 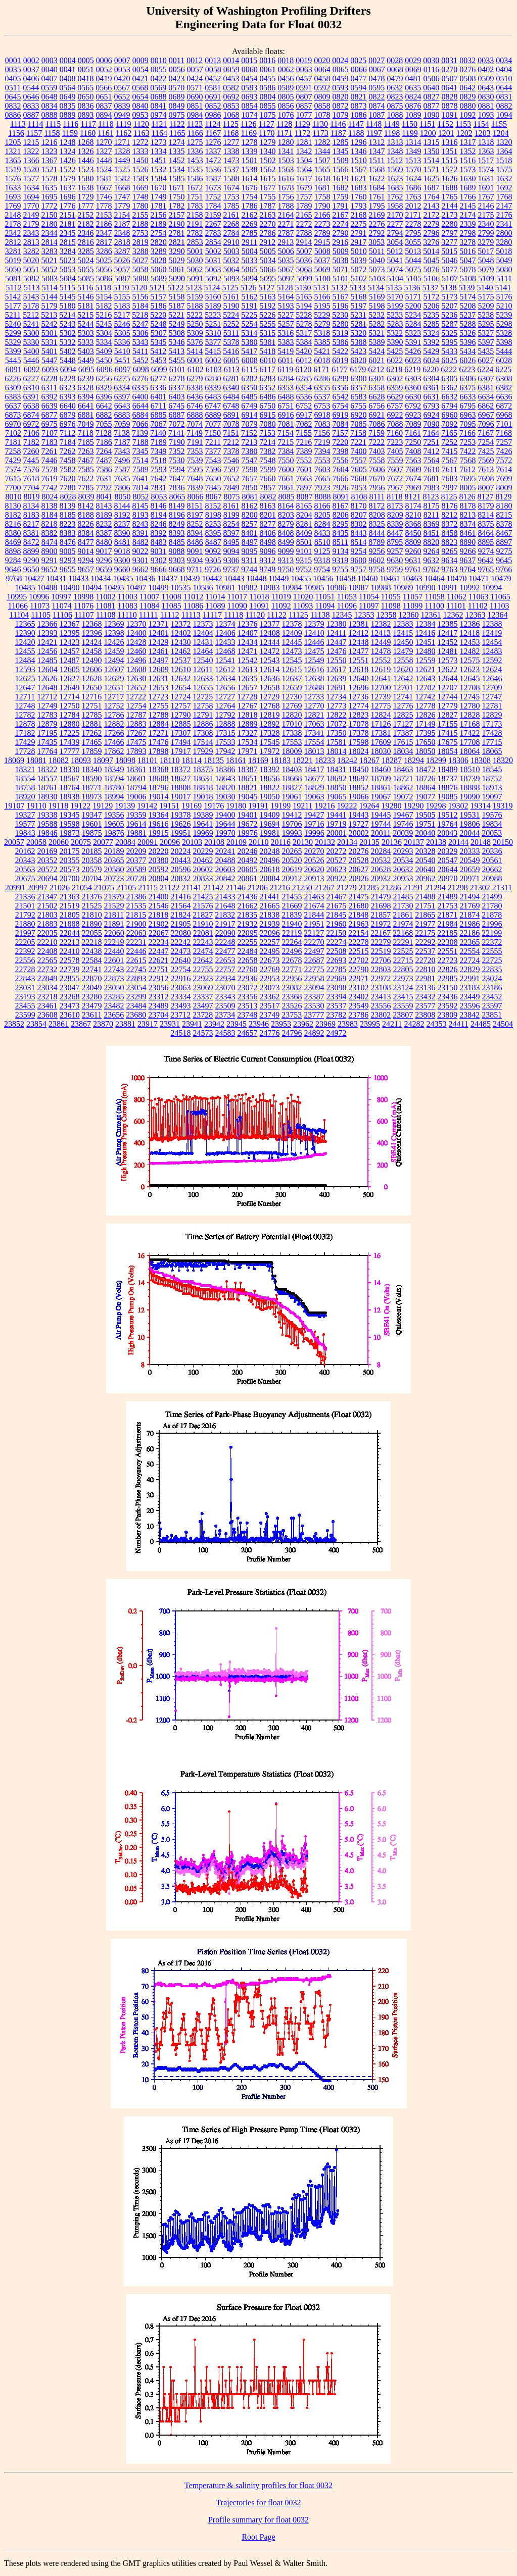 I want to click on 7586, so click(x=104, y=469).